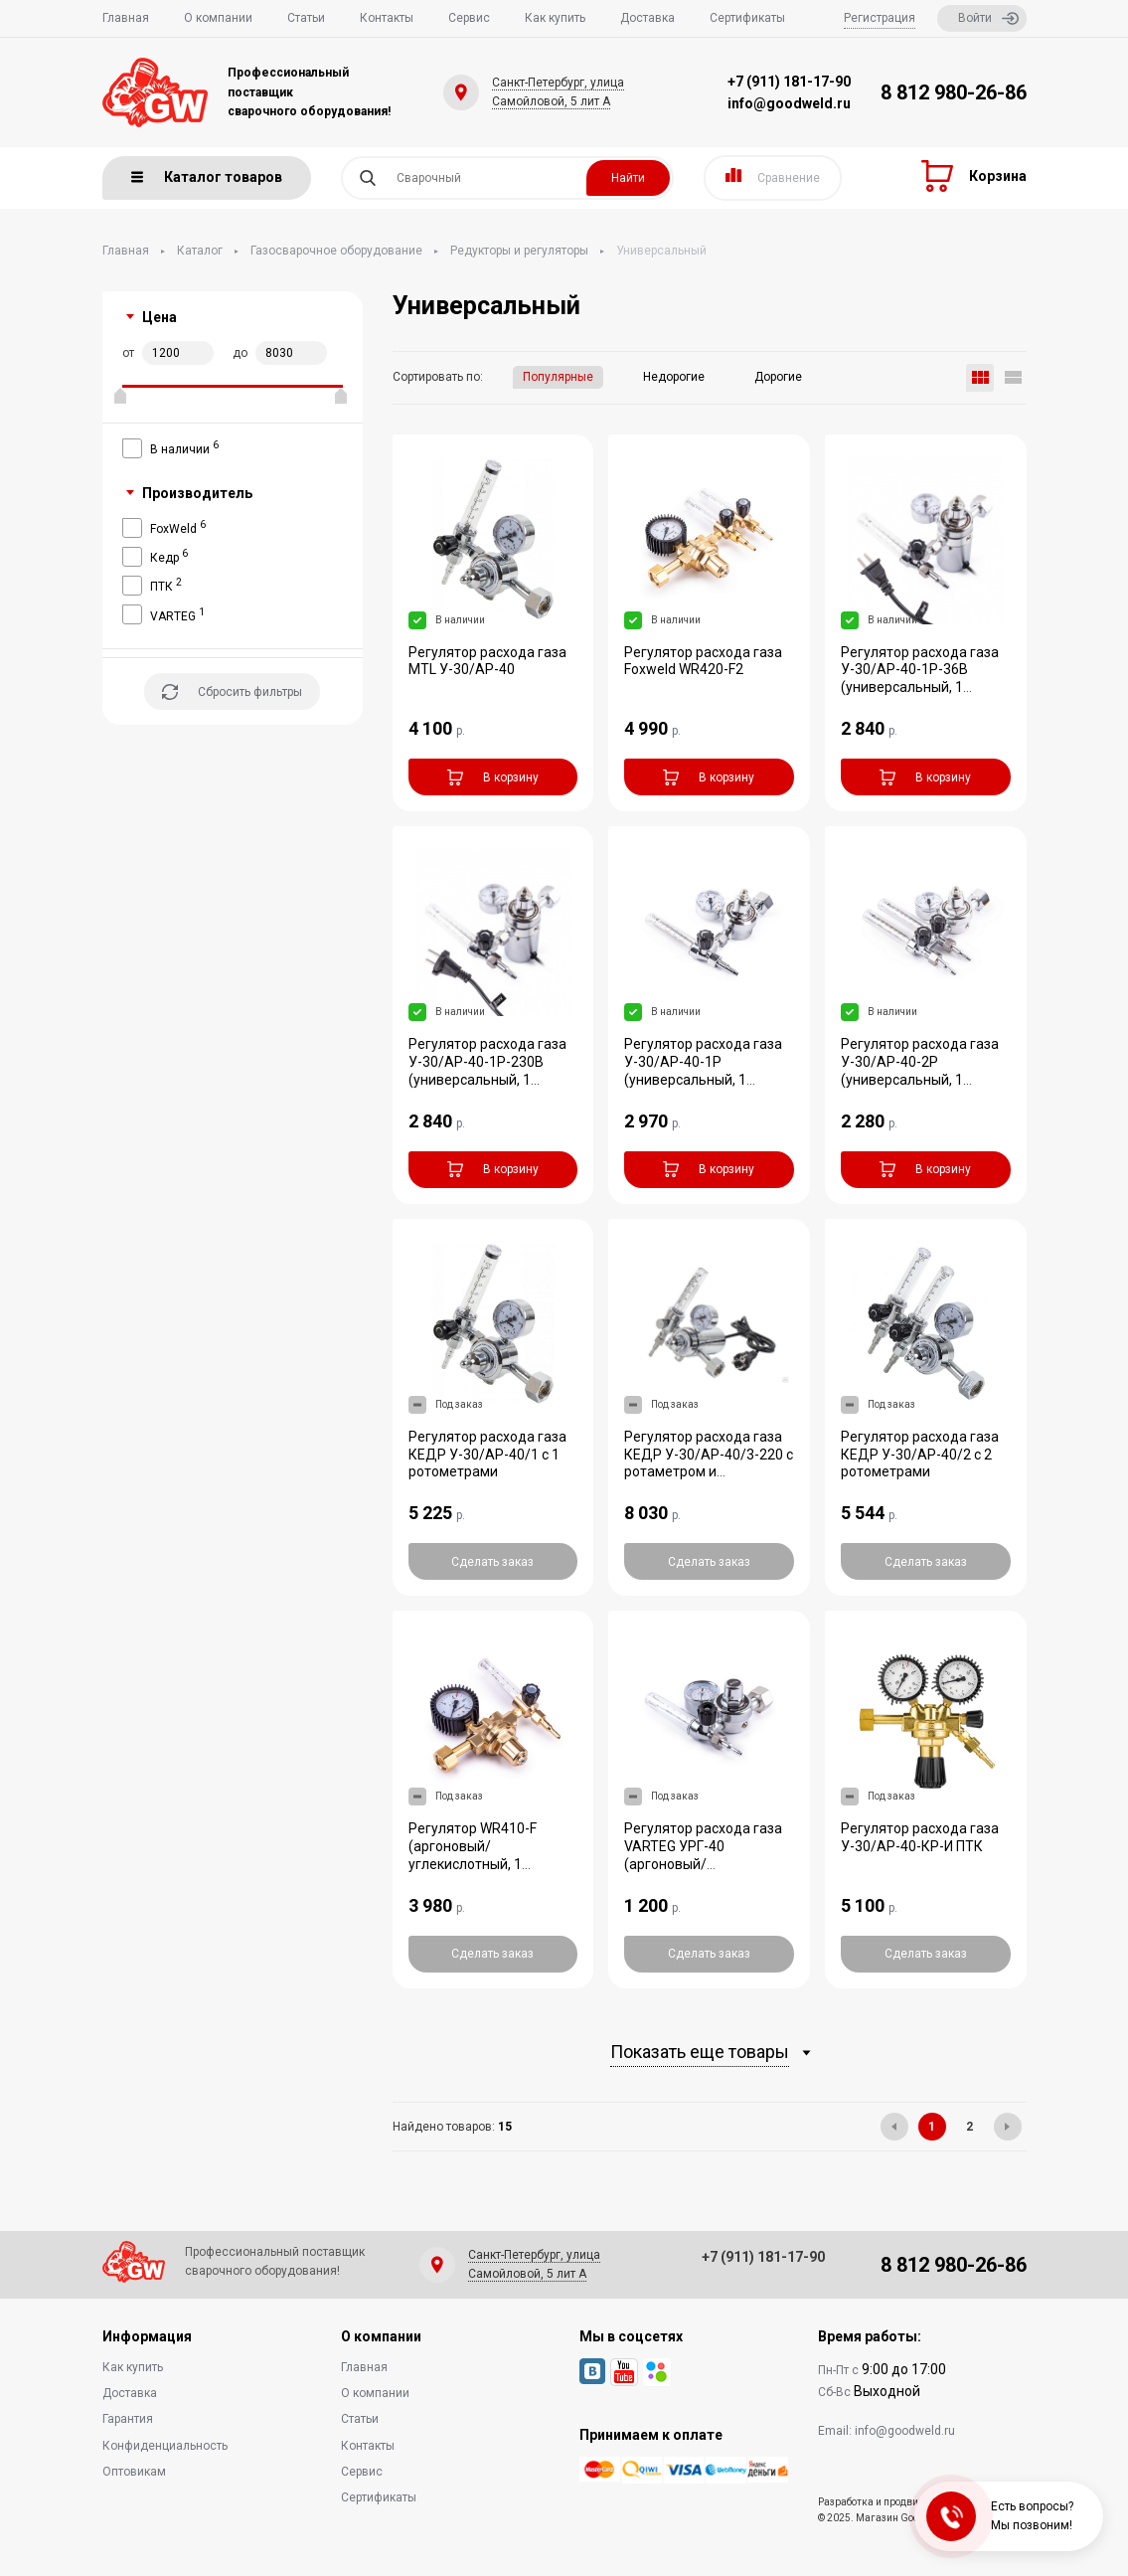  Describe the element at coordinates (218, 18) in the screenshot. I see `О компании` at that location.